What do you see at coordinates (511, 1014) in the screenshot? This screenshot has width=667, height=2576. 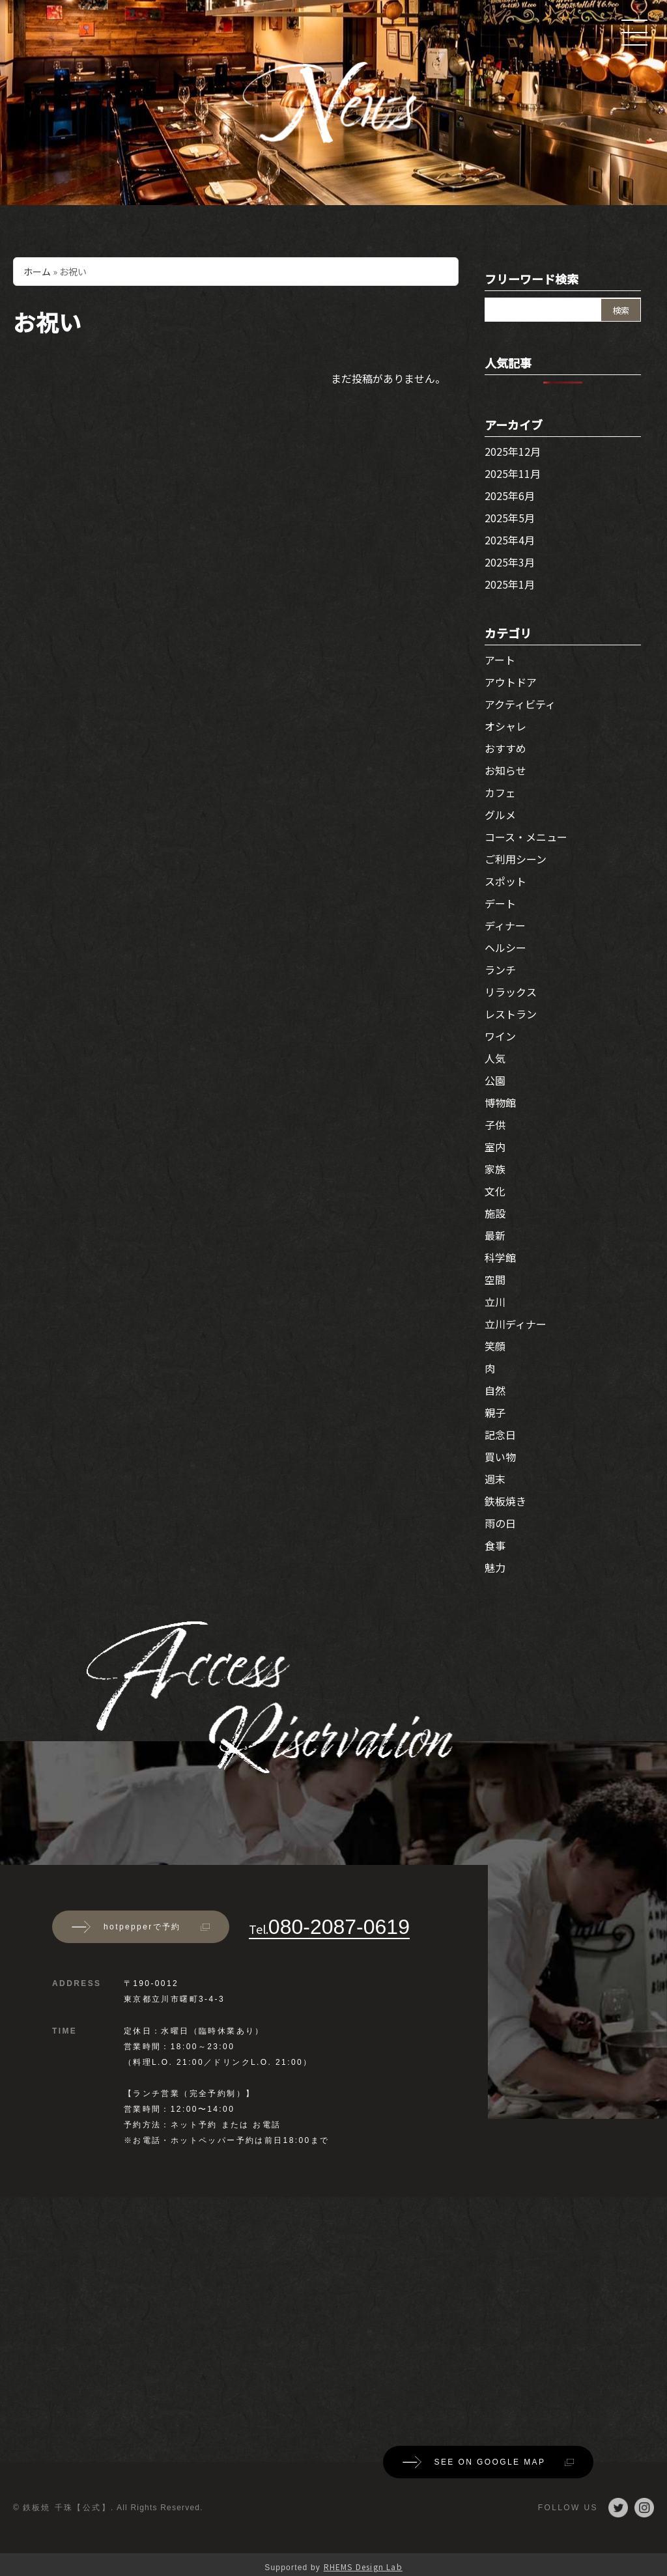 I see `レストラン` at bounding box center [511, 1014].